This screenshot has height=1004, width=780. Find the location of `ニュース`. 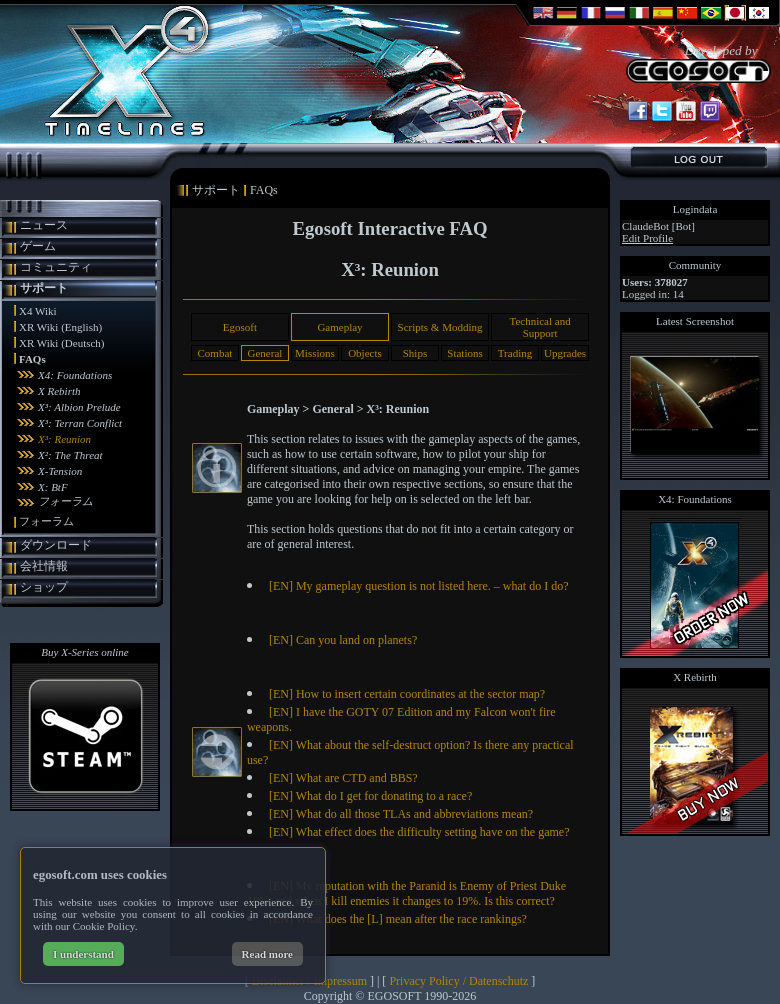

ニュース is located at coordinates (44, 225).